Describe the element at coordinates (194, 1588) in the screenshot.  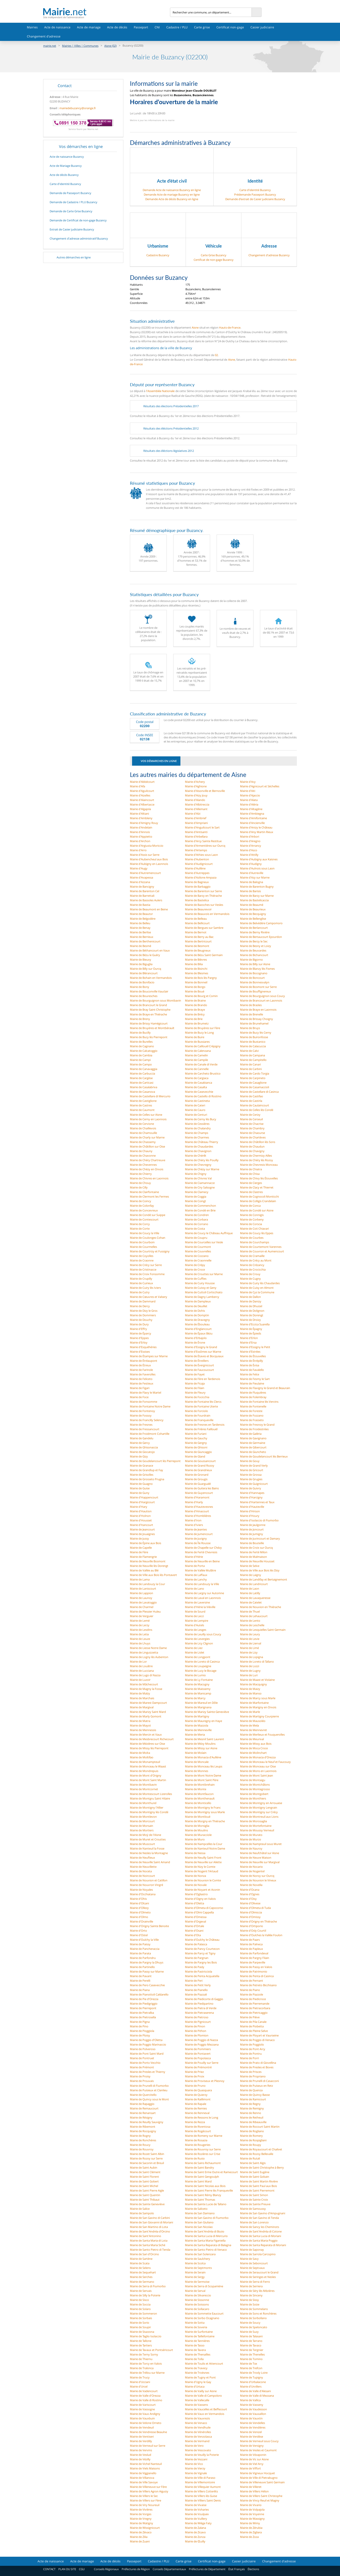
I see `Mairie de Lano` at that location.